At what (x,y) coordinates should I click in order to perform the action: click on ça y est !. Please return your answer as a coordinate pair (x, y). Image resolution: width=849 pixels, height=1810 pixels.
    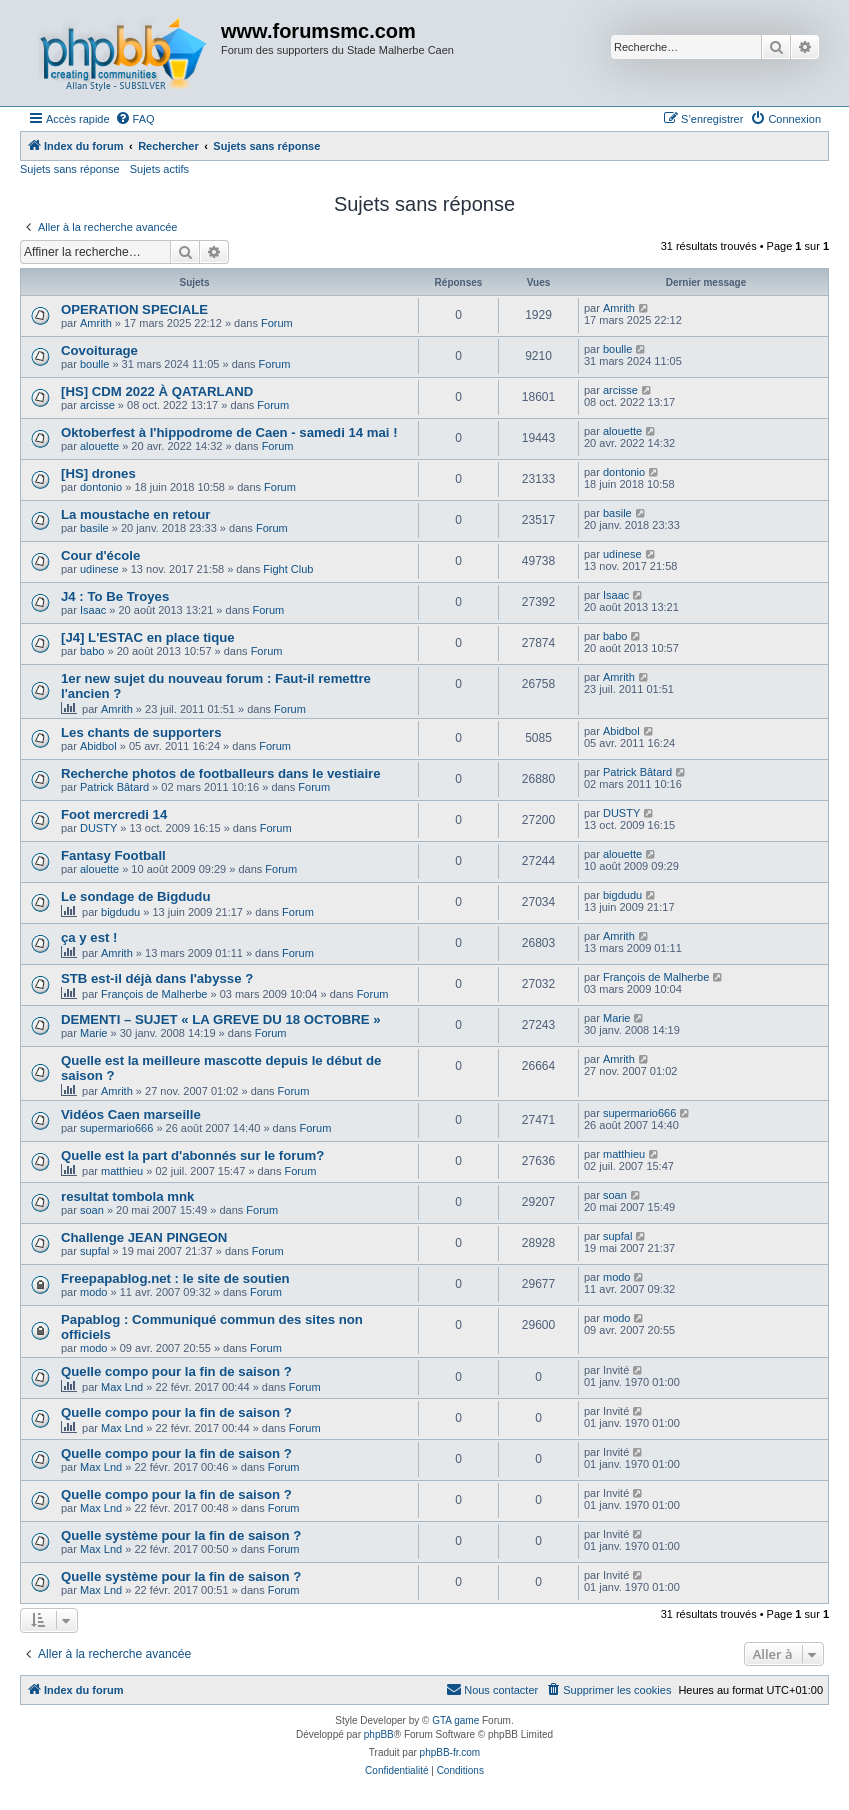
    Looking at the image, I should click on (89, 937).